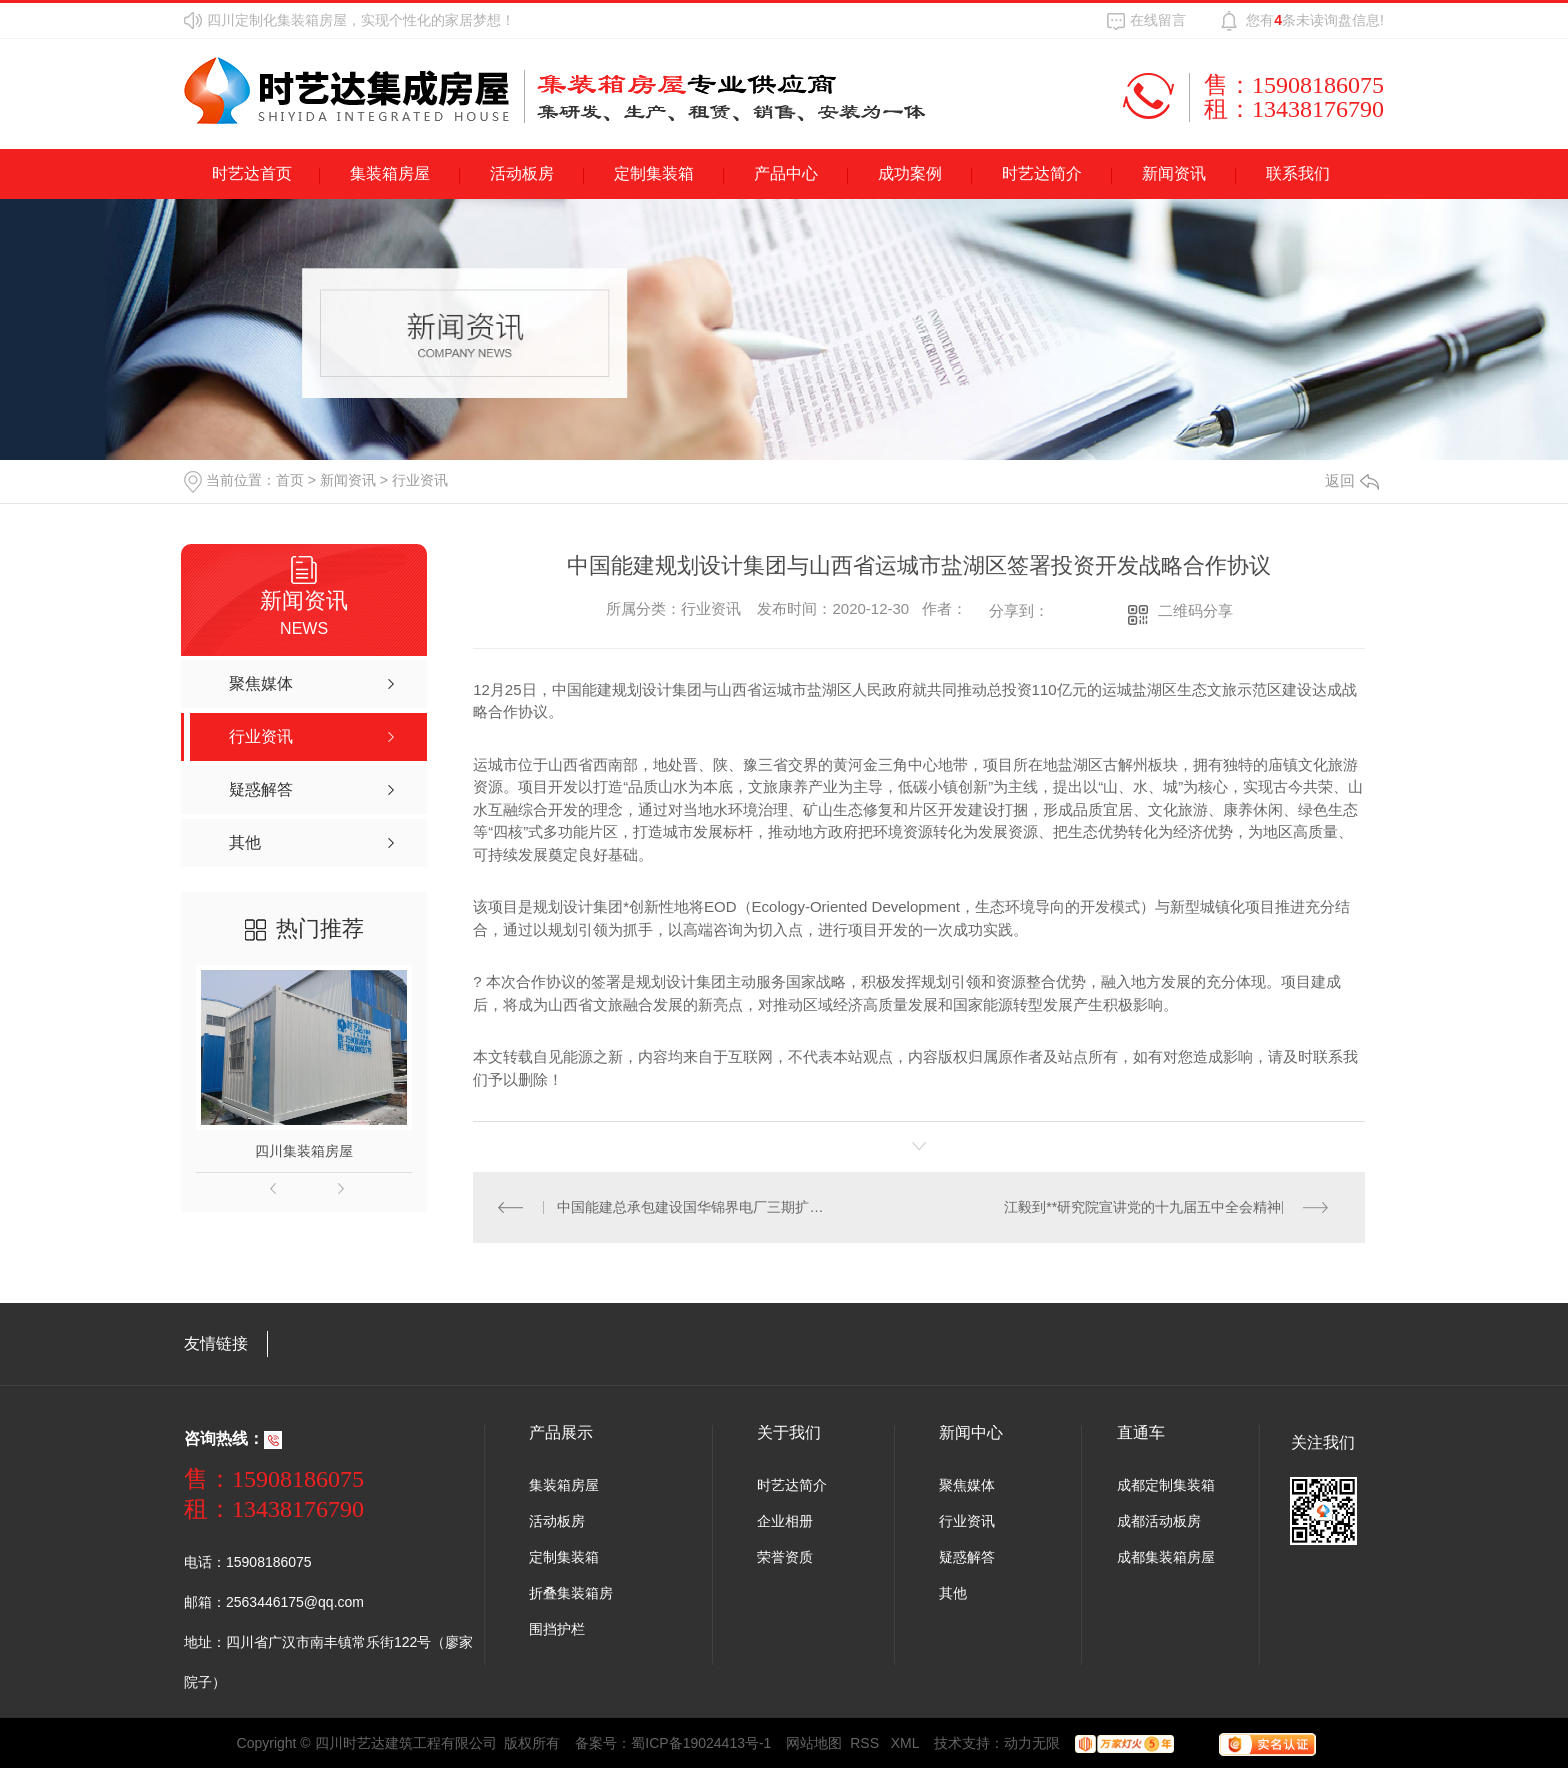  I want to click on 其他, so click(953, 1593).